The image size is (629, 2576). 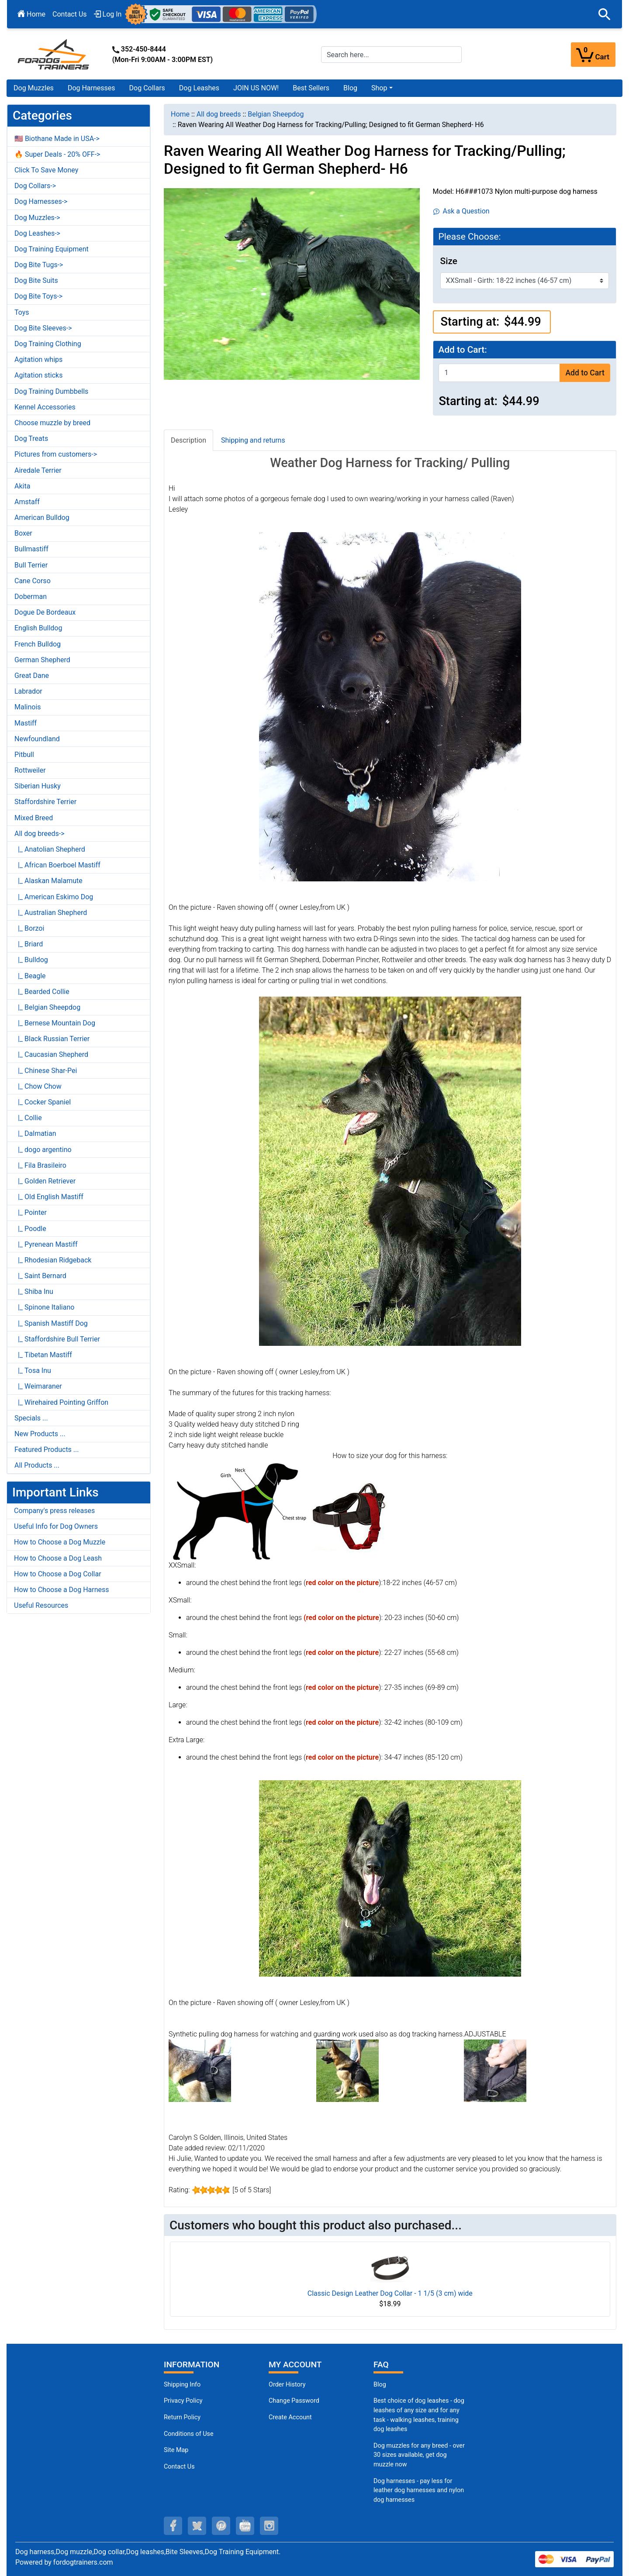 I want to click on Best Sellers, so click(x=311, y=88).